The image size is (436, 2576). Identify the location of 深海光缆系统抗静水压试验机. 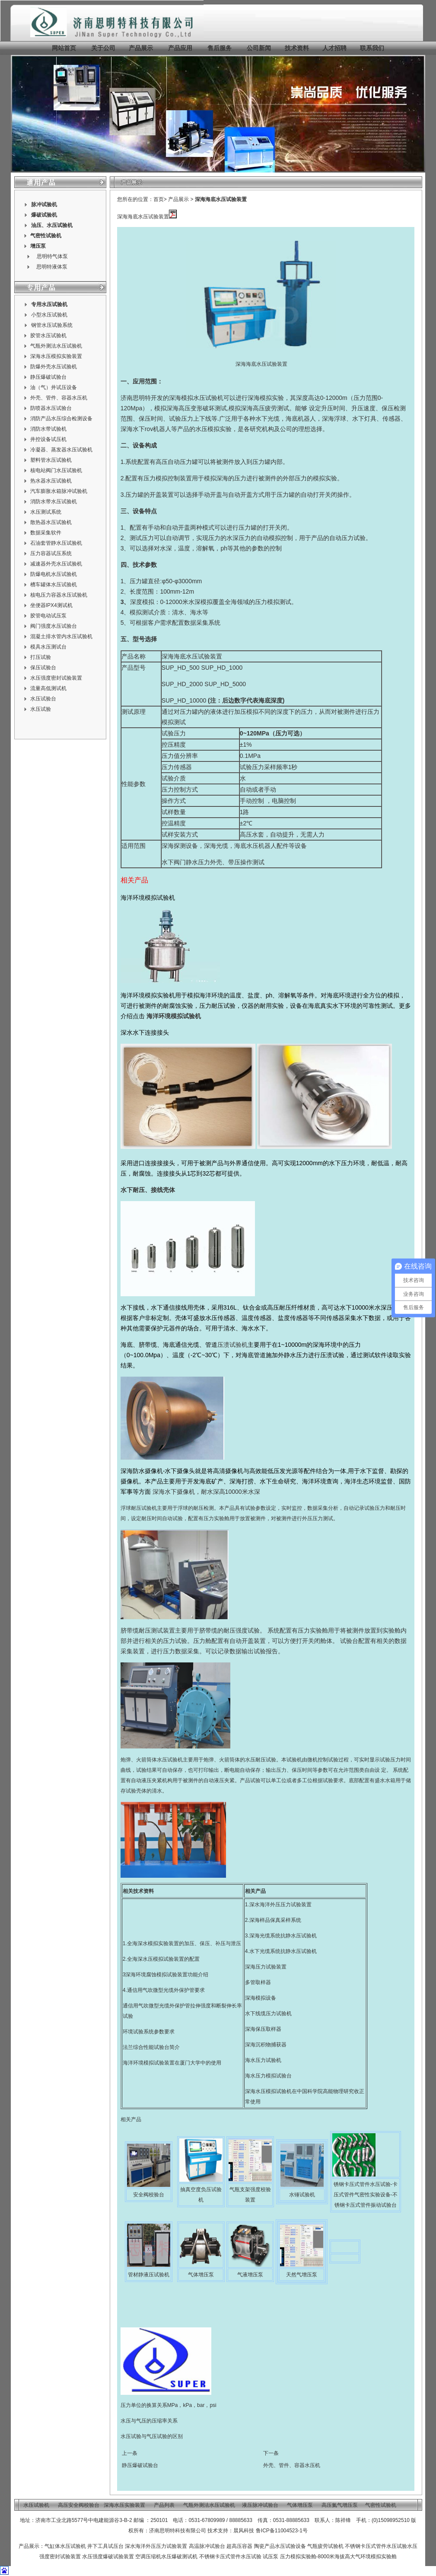
(283, 1936).